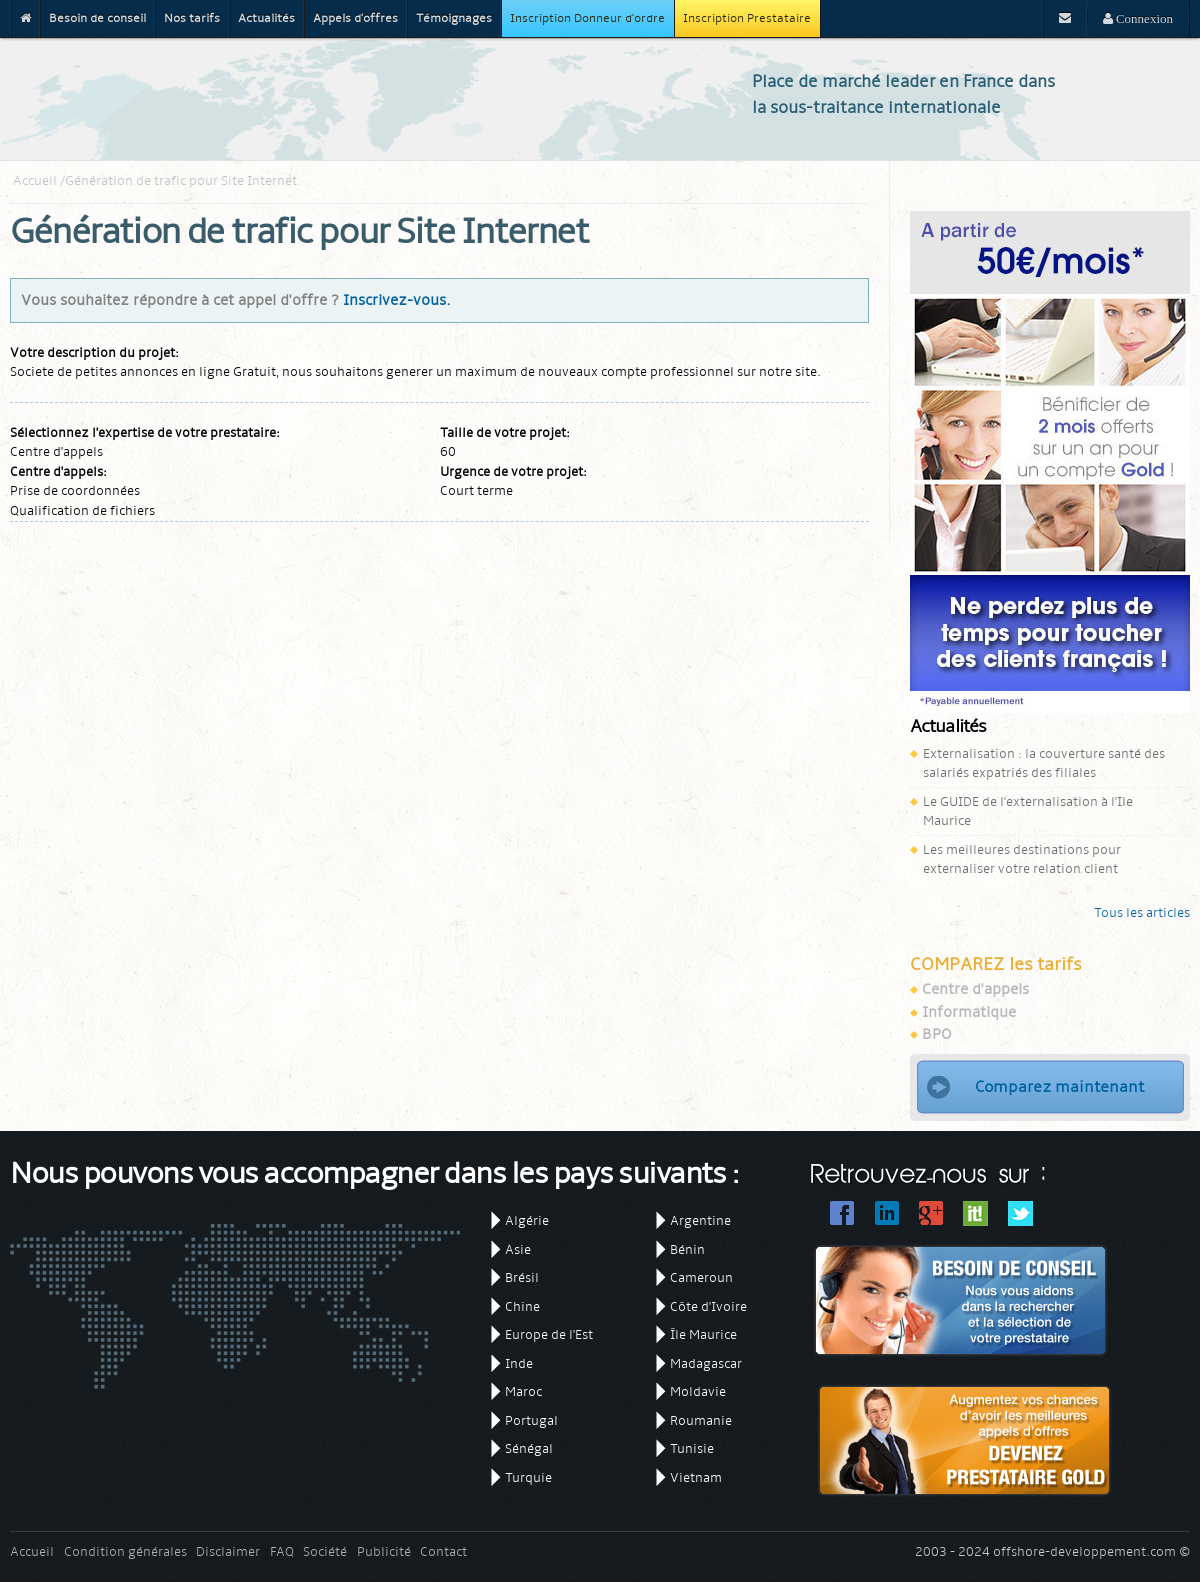 The height and width of the screenshot is (1582, 1200). Describe the element at coordinates (282, 1551) in the screenshot. I see `FAQ` at that location.